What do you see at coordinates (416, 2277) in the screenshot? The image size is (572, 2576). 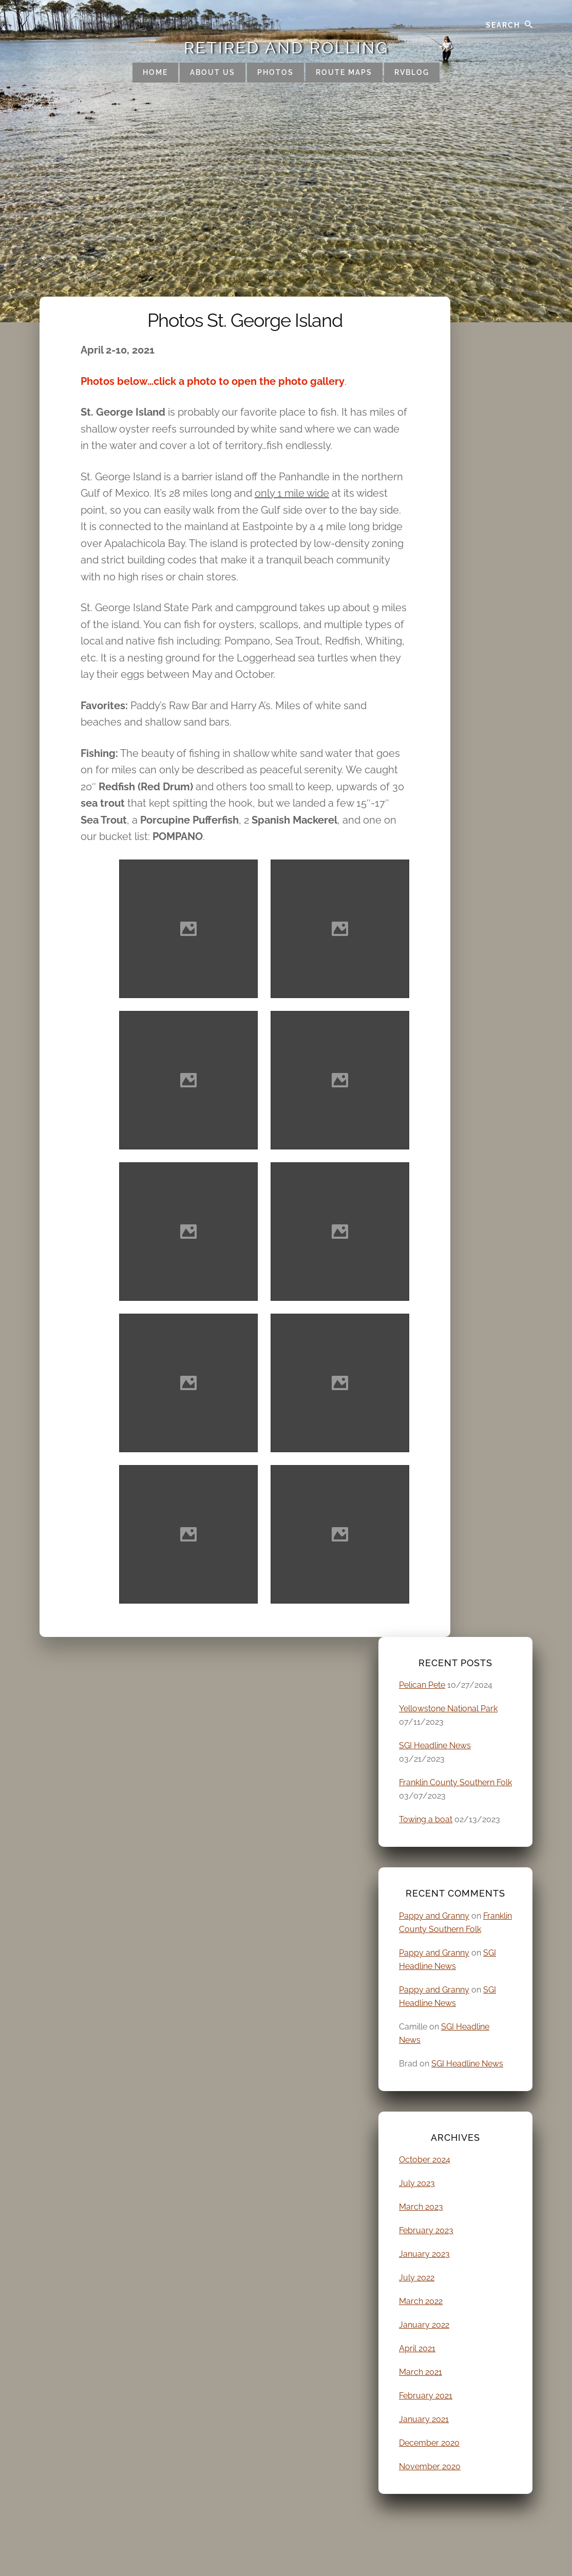 I see `July 2022` at bounding box center [416, 2277].